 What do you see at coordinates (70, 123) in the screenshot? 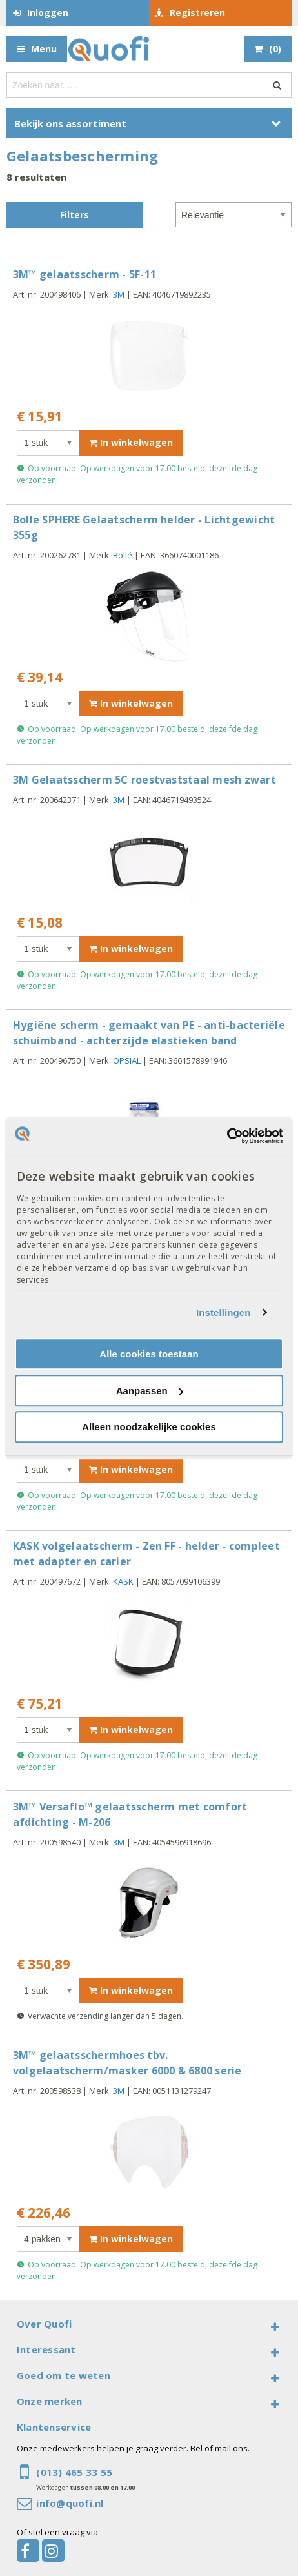
I see `Bekijk ons assortiment` at bounding box center [70, 123].